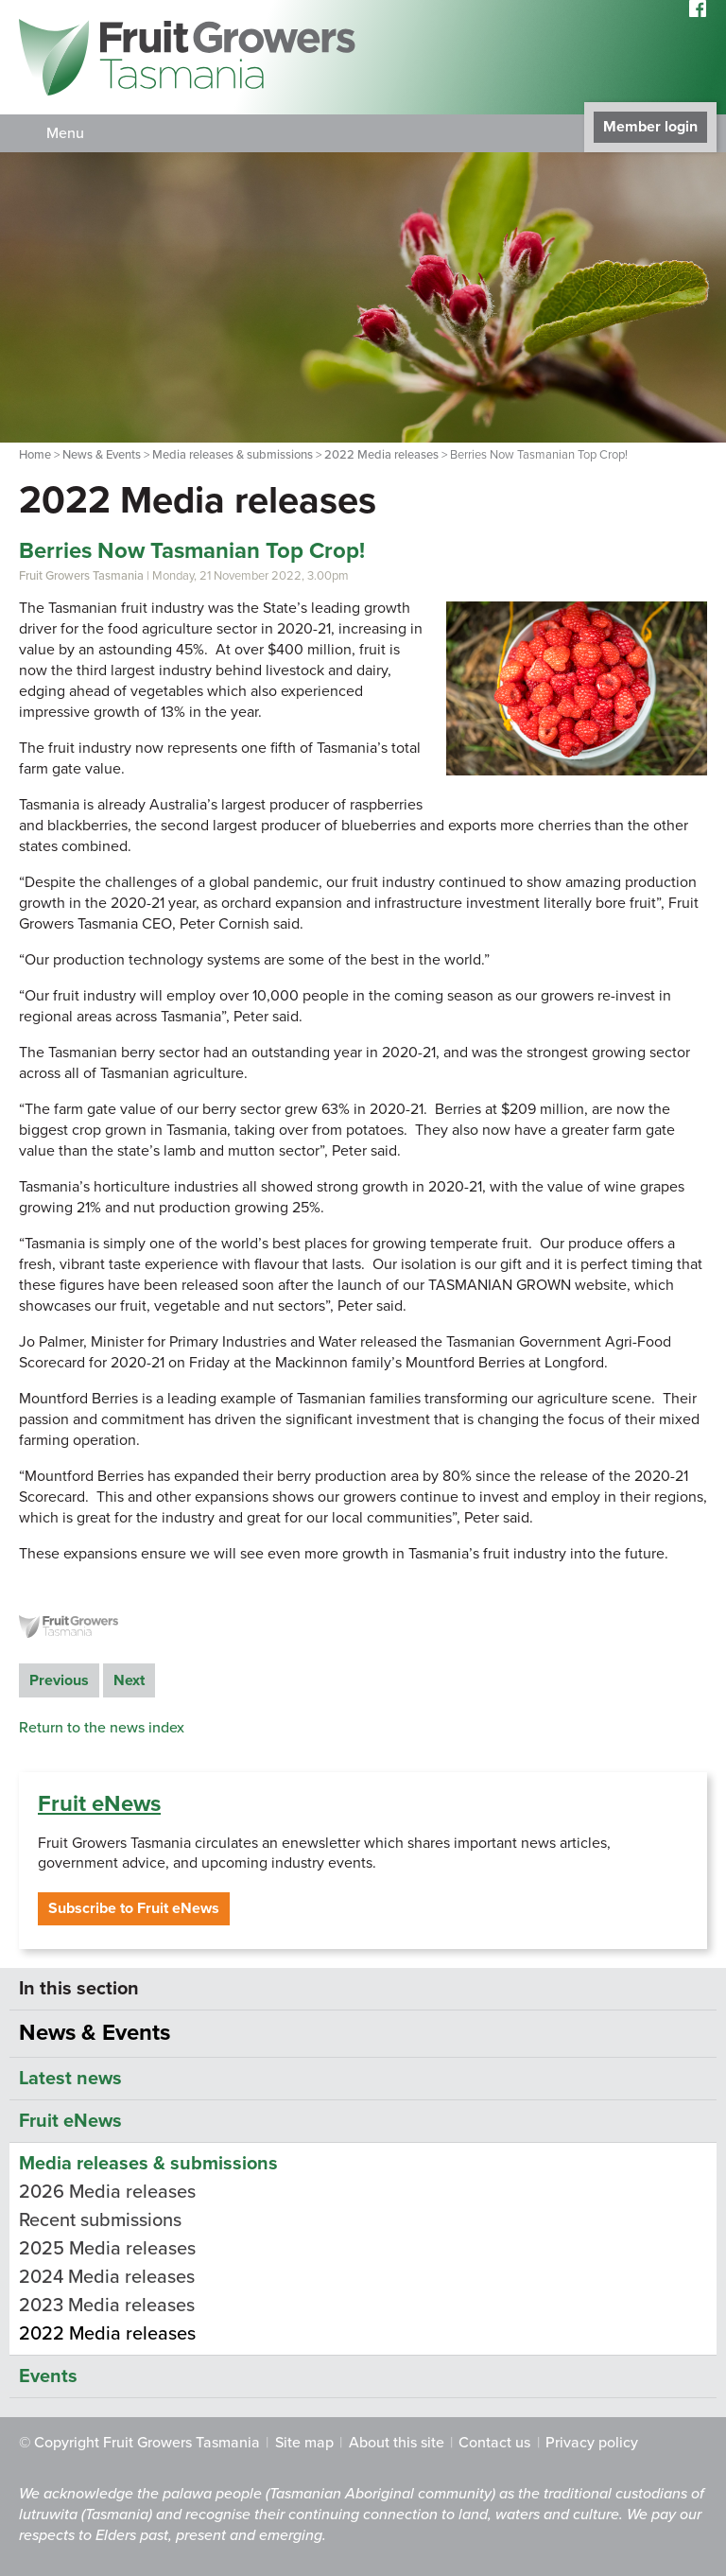  What do you see at coordinates (107, 2277) in the screenshot?
I see `2024 Media releases` at bounding box center [107, 2277].